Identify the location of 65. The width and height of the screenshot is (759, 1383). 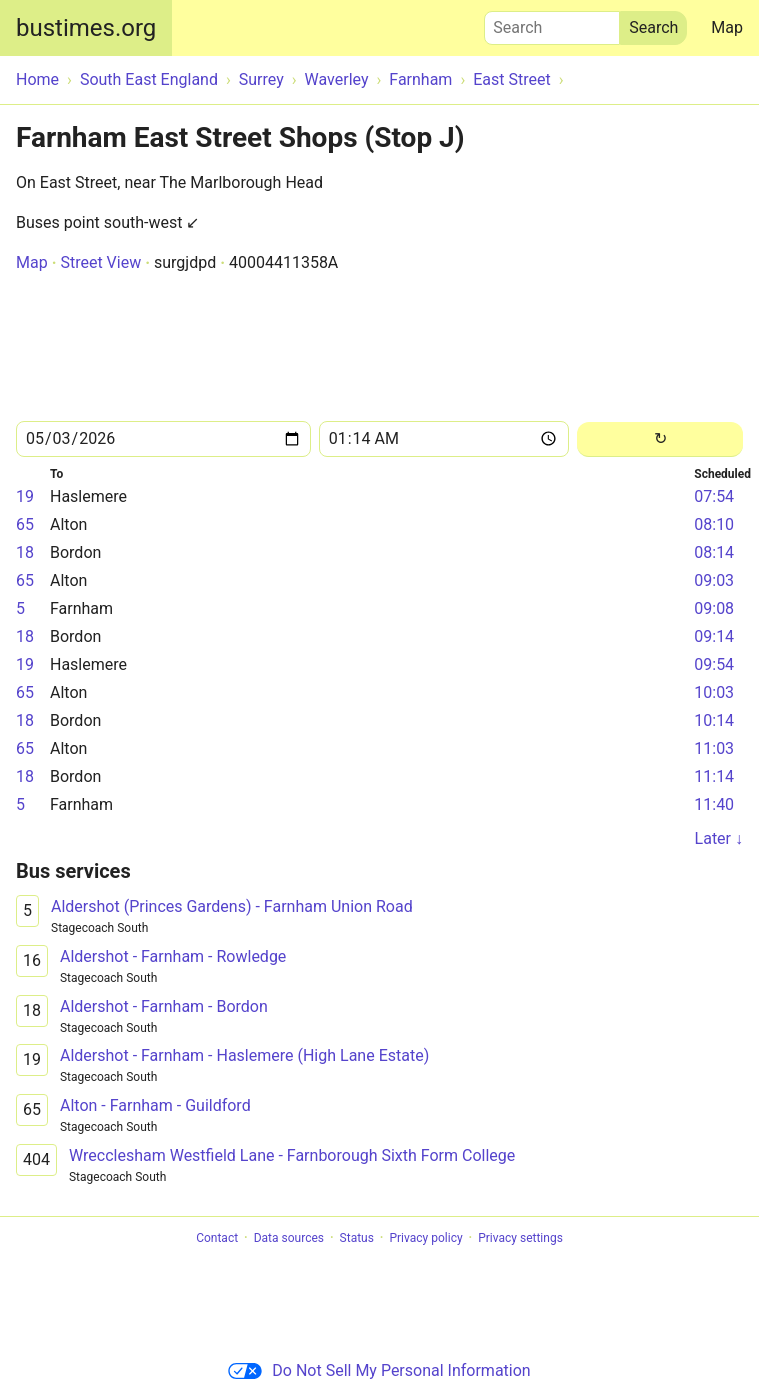
(25, 524).